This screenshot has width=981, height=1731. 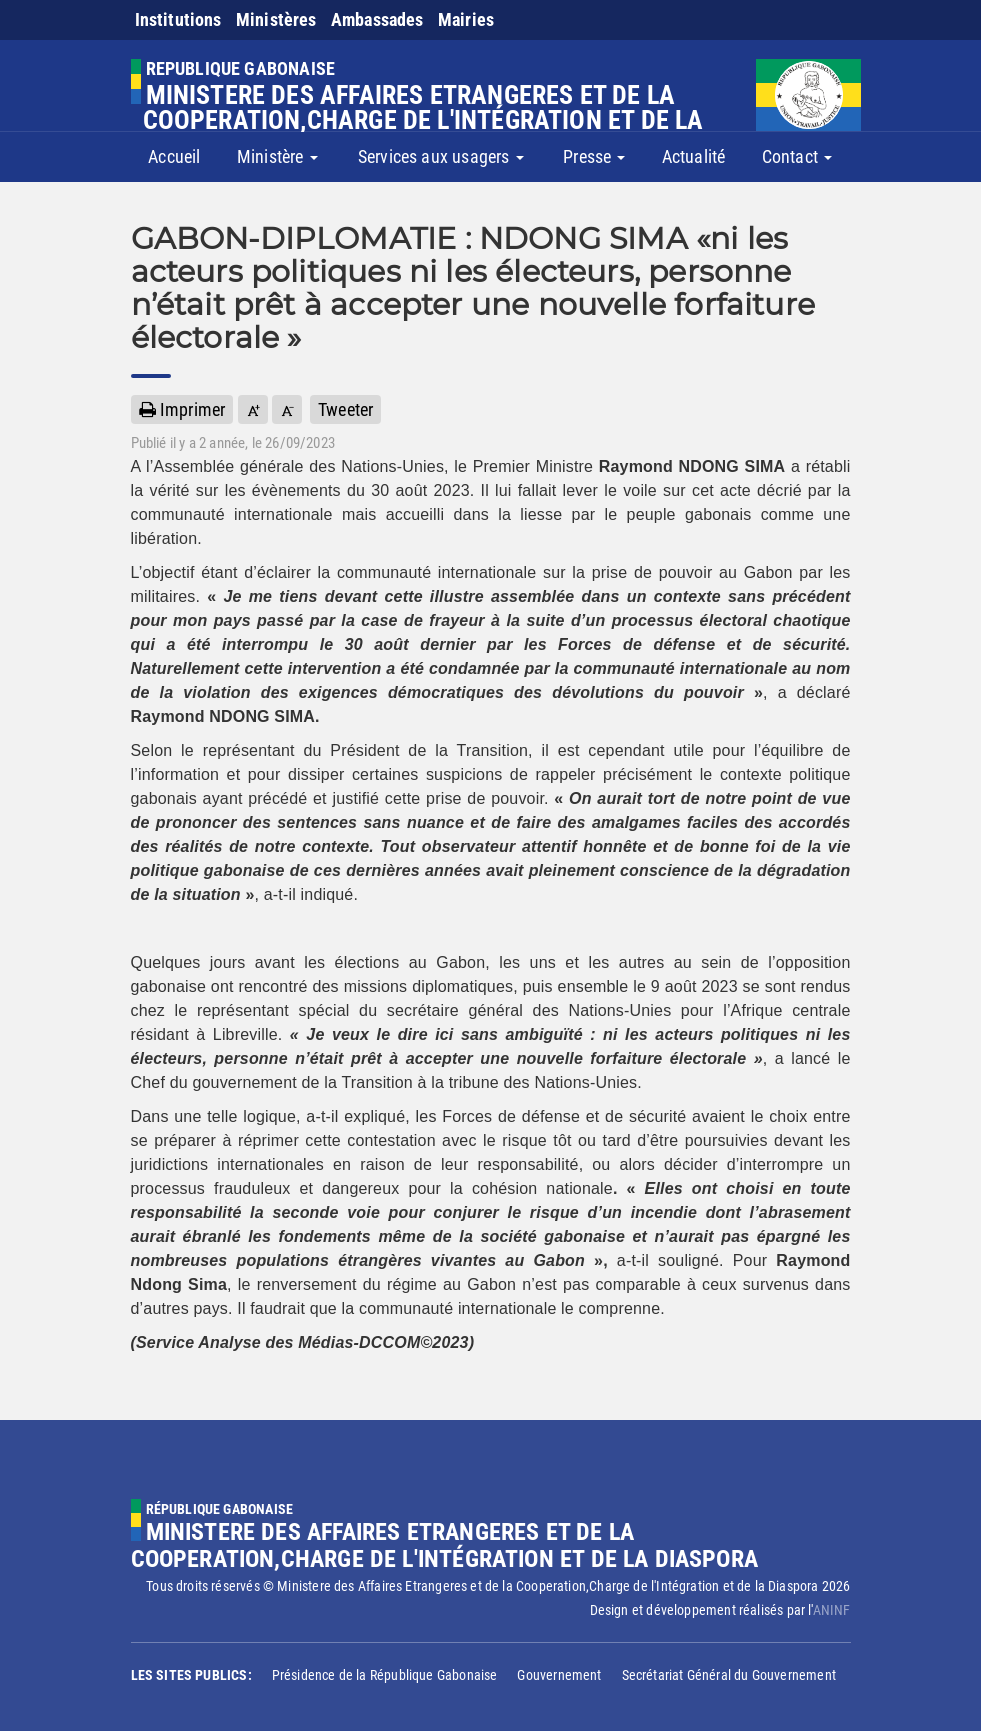 I want to click on [button], so click(x=253, y=409).